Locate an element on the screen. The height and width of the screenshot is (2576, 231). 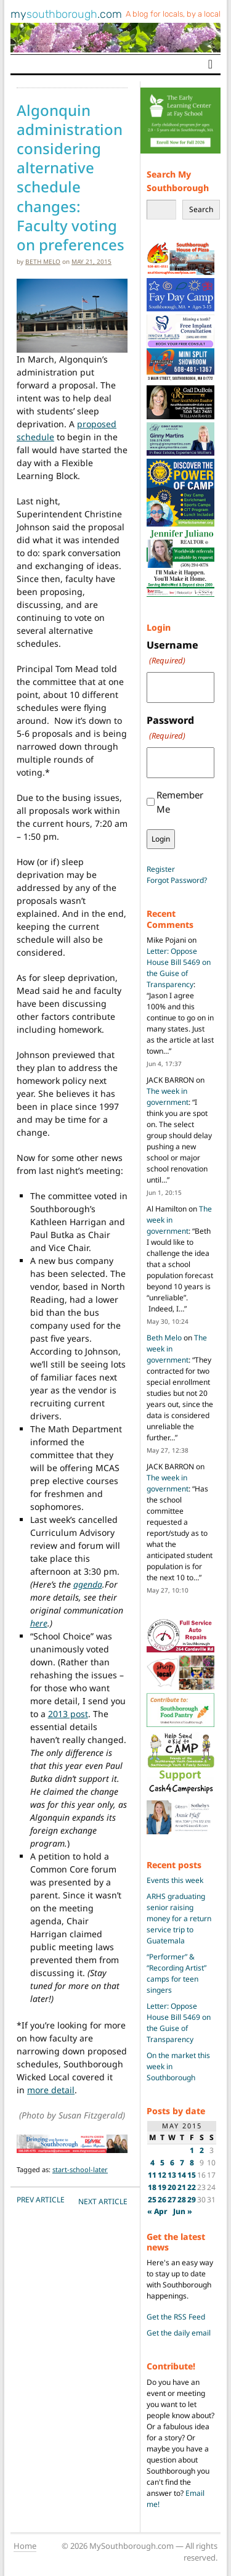
Letter: Oppose House Bill 5469 on the Guise of Transparency is located at coordinates (179, 968).